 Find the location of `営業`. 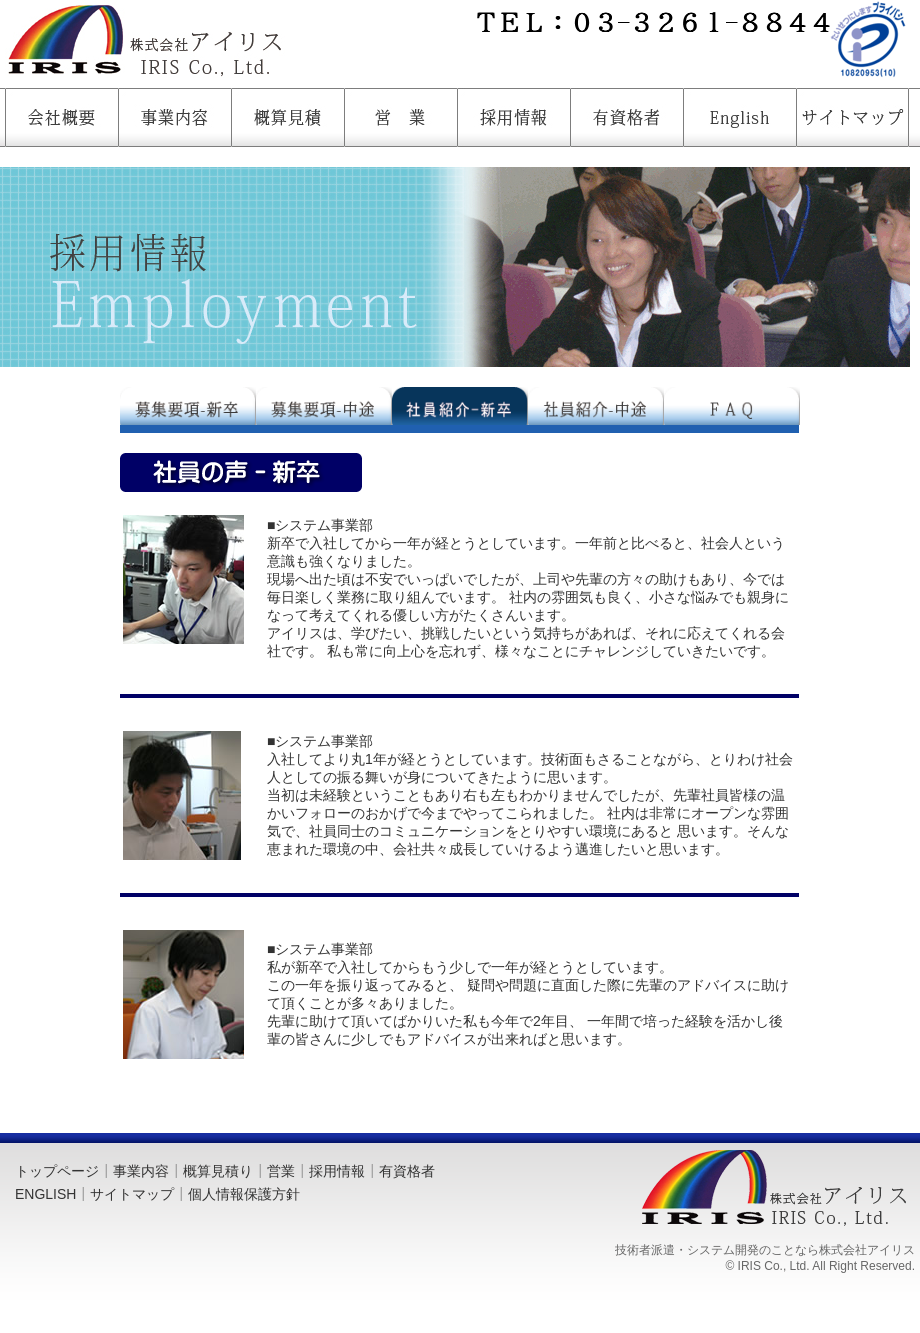

営業 is located at coordinates (281, 1171).